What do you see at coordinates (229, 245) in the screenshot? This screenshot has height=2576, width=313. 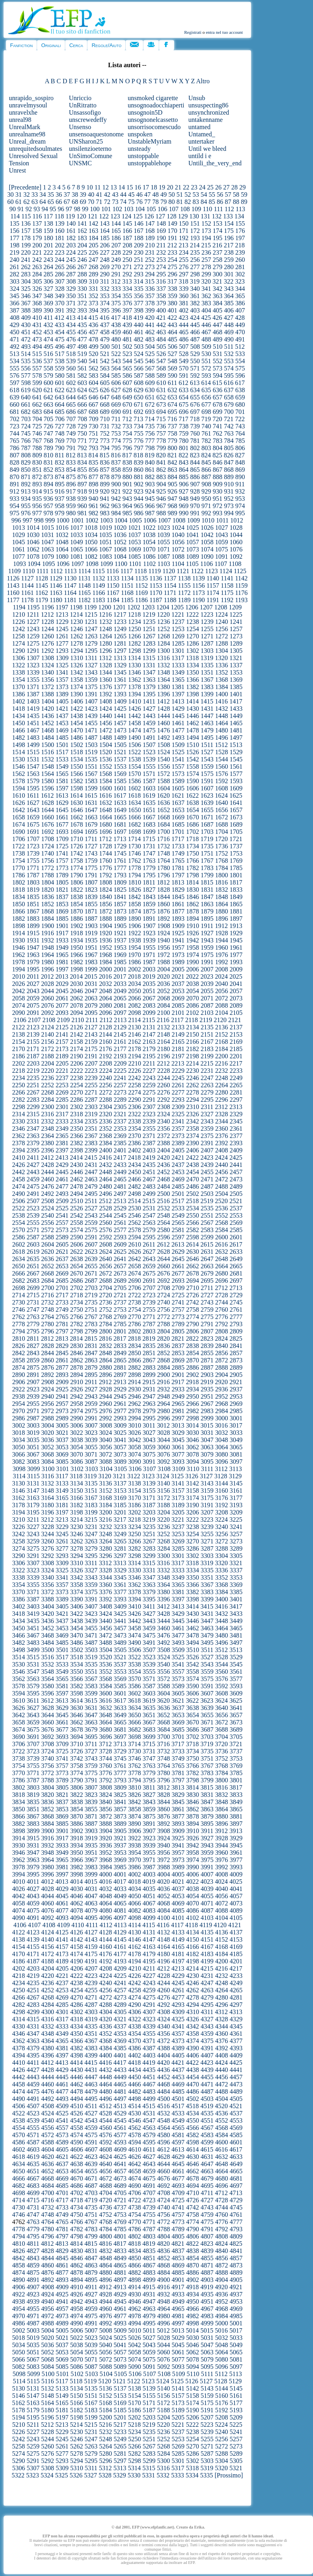 I see `217` at bounding box center [229, 245].